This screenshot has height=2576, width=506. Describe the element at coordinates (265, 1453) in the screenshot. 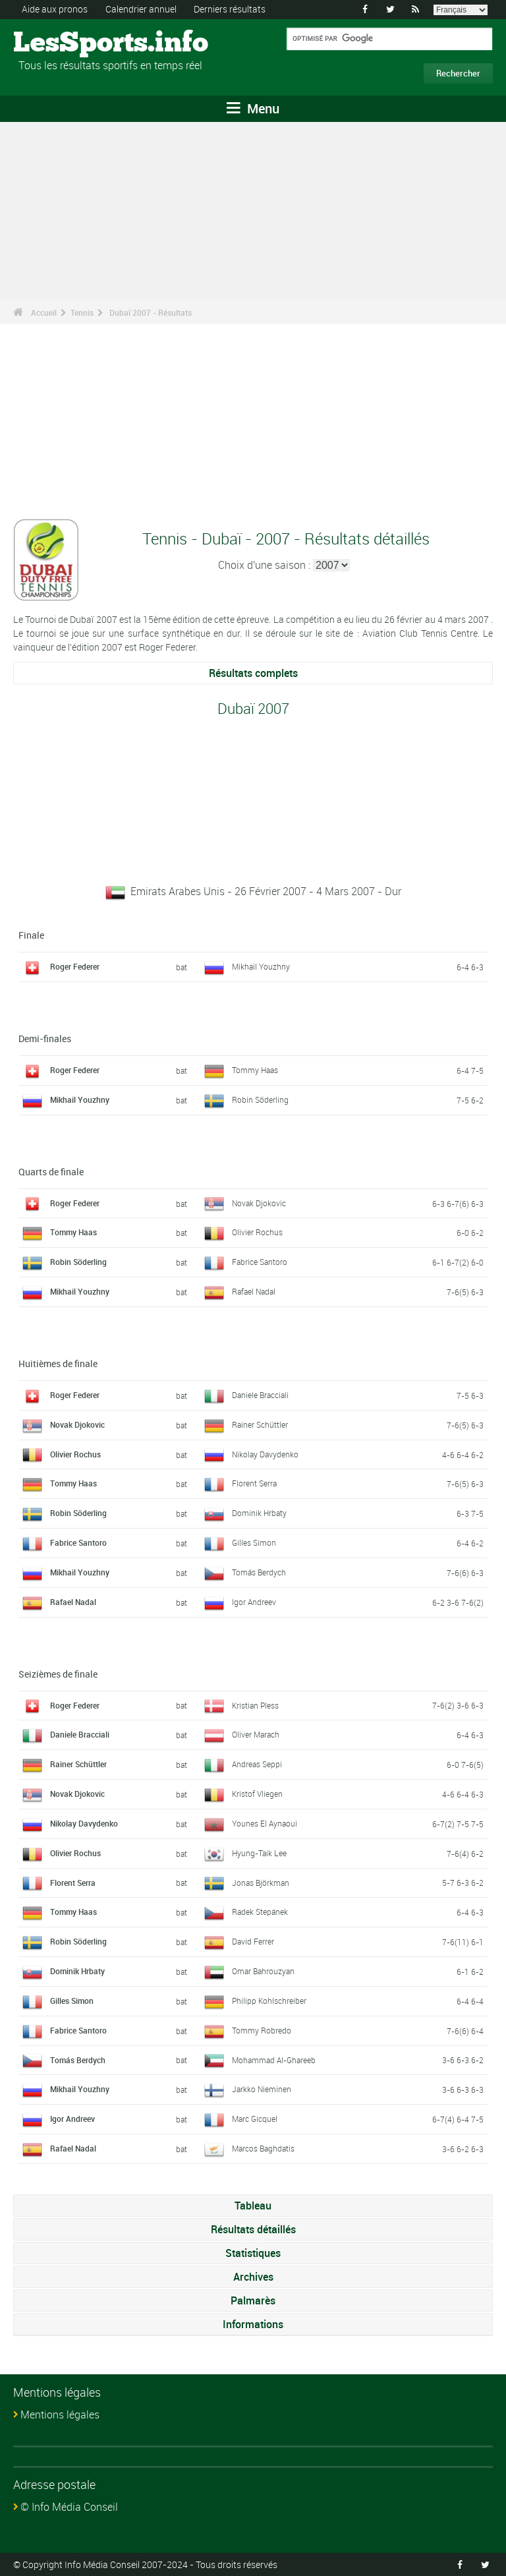

I see `Nikolay Davydenko` at that location.